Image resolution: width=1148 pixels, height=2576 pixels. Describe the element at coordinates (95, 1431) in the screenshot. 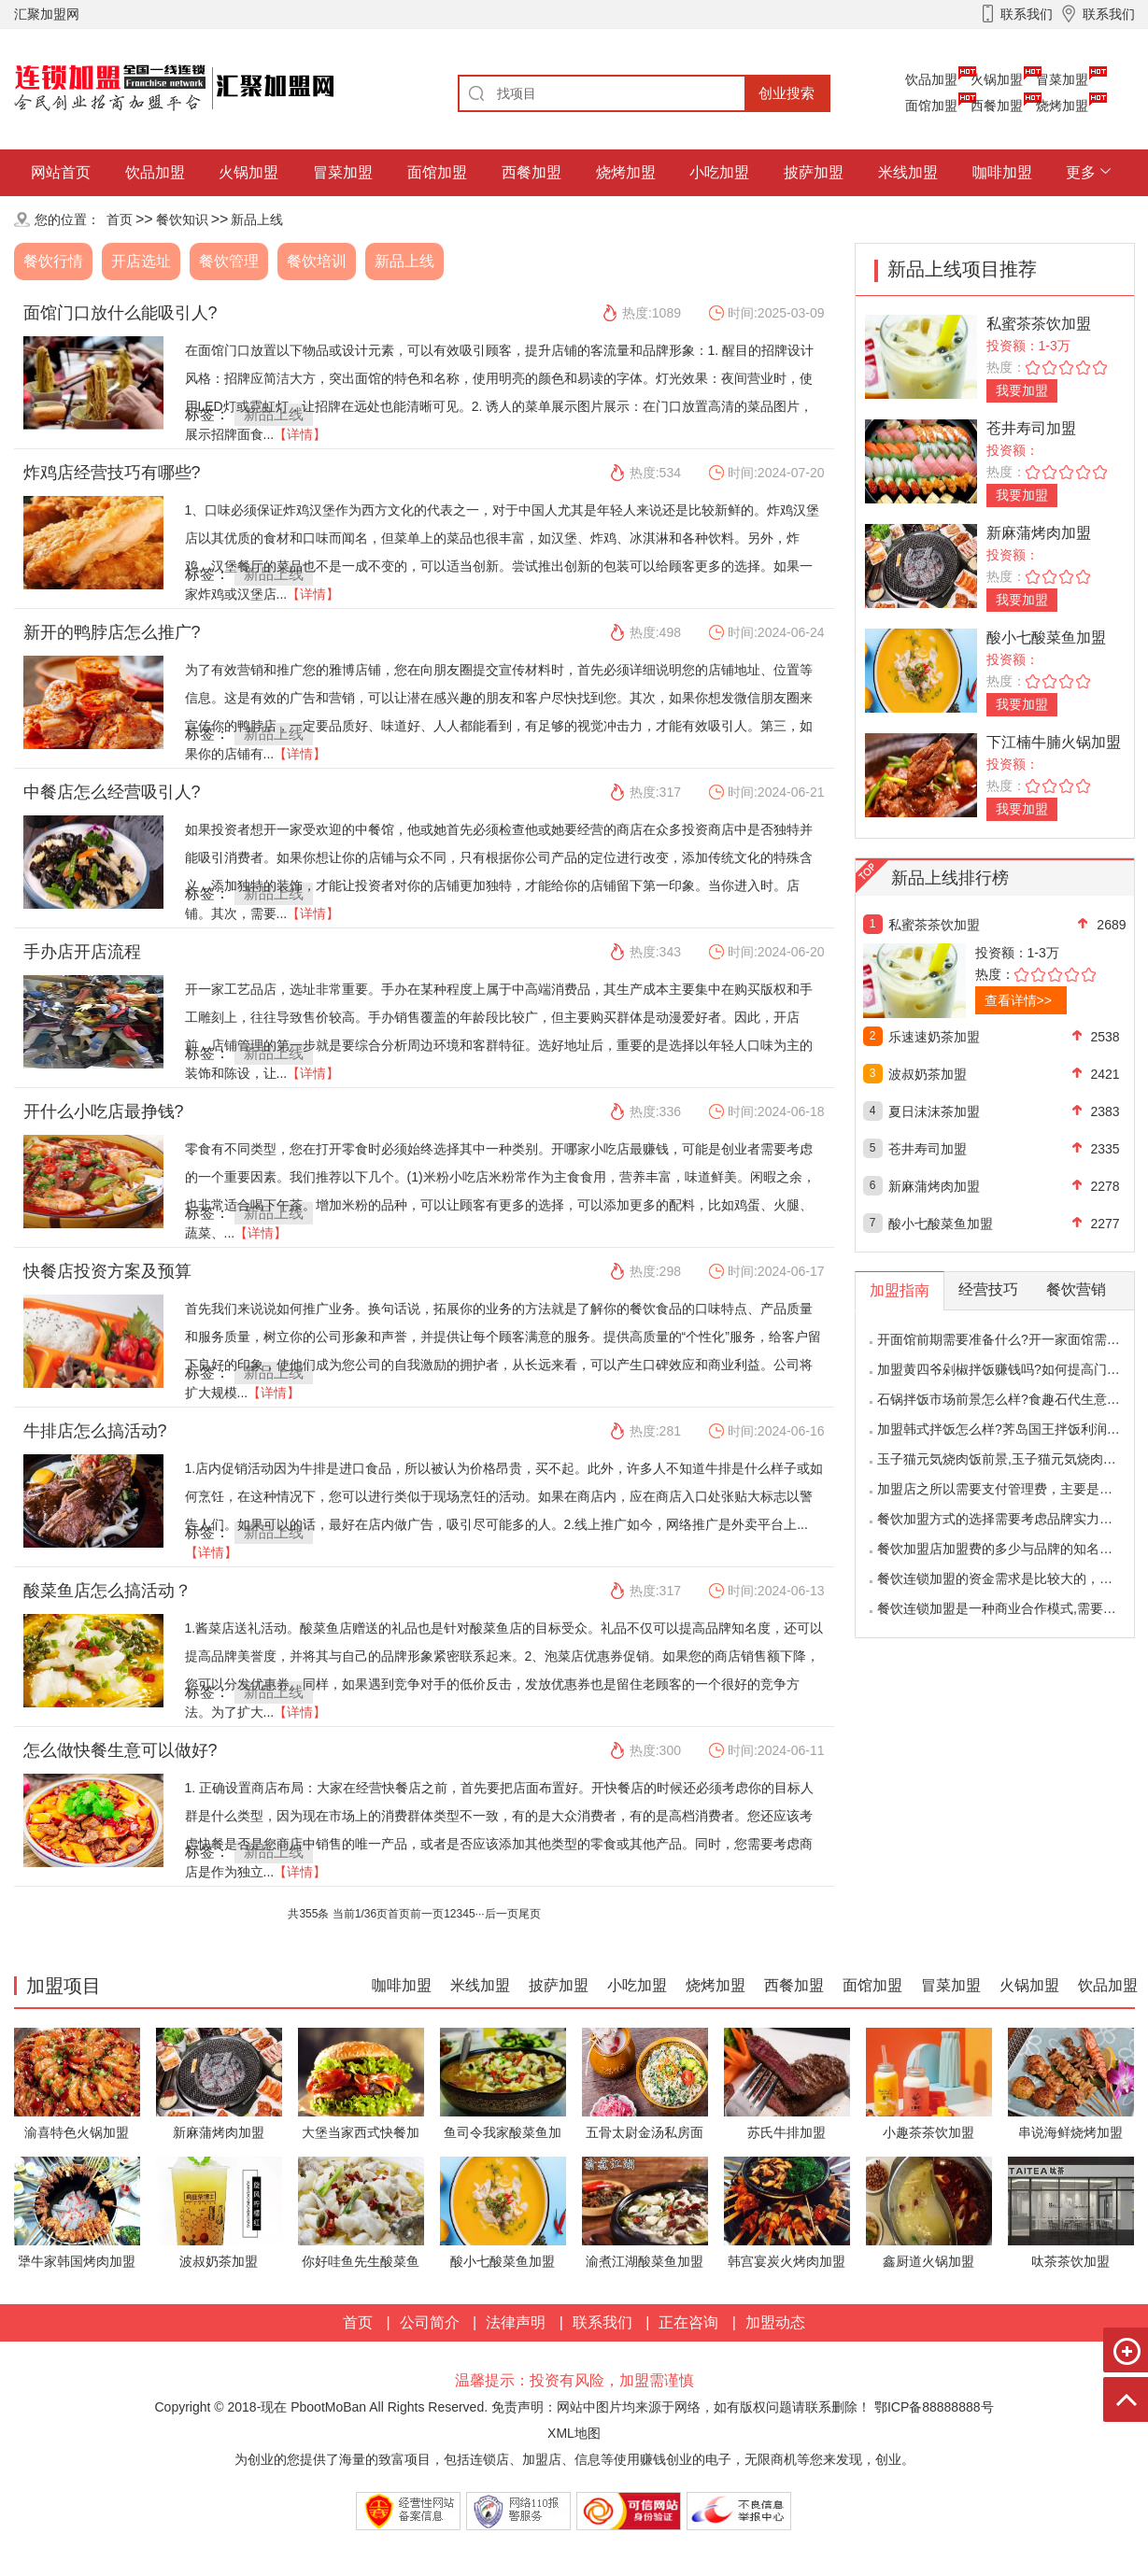

I see `牛排店怎么搞活动?` at that location.